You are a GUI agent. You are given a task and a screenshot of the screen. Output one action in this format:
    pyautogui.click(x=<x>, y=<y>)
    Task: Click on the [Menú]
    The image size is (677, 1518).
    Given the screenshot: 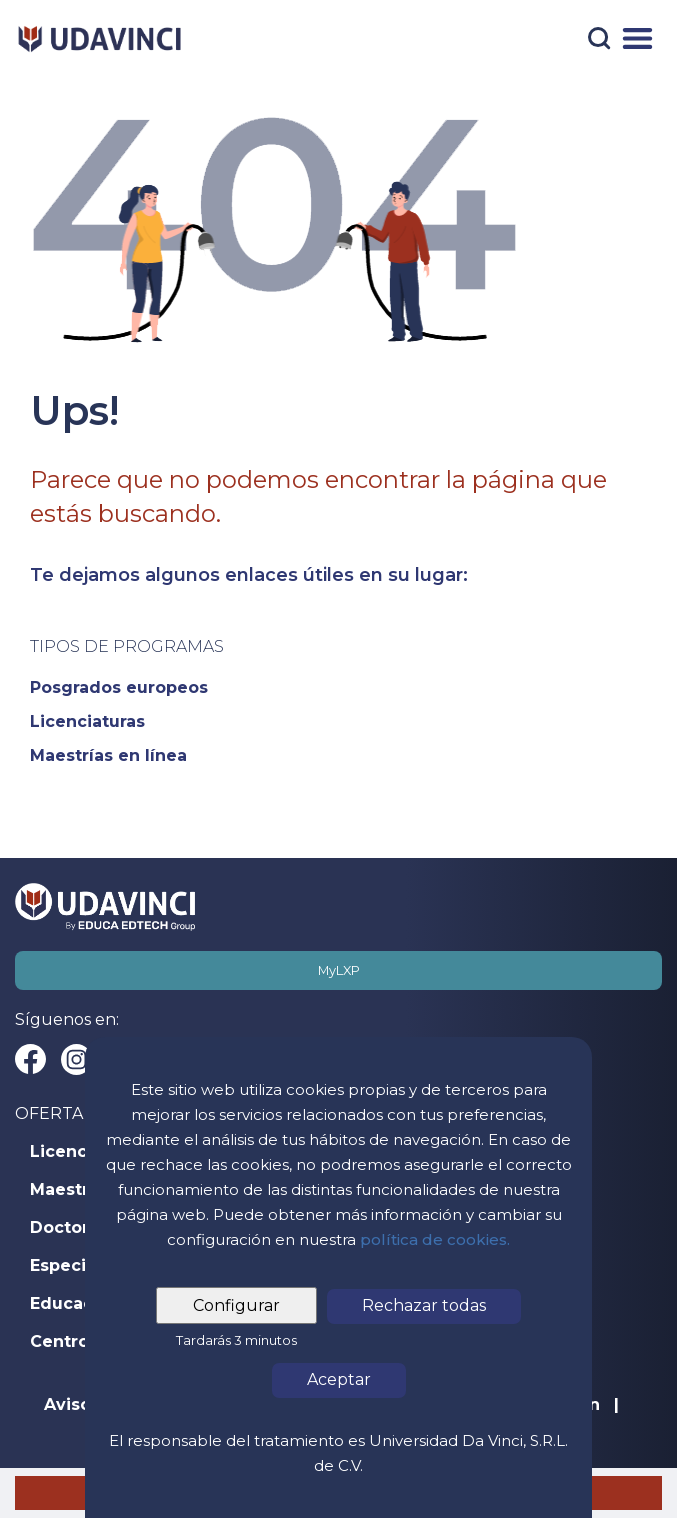 What is the action you would take?
    pyautogui.click(x=637, y=38)
    